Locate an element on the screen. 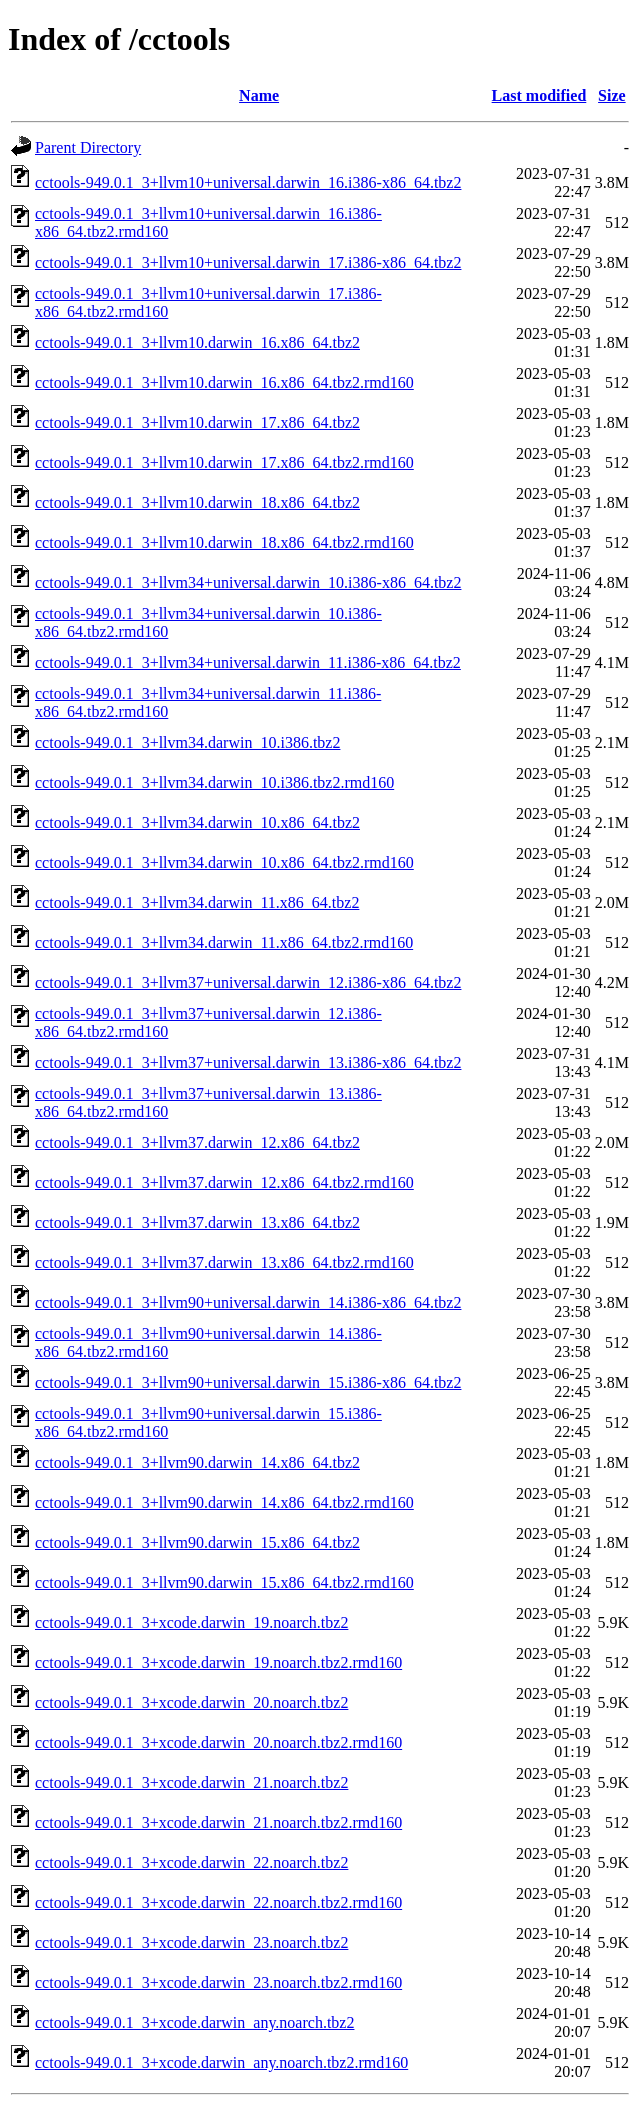 The width and height of the screenshot is (640, 2114). cctools-949.0.1_3+xcode.darwin_22.noarch.tbz2.rmd160 is located at coordinates (218, 1902).